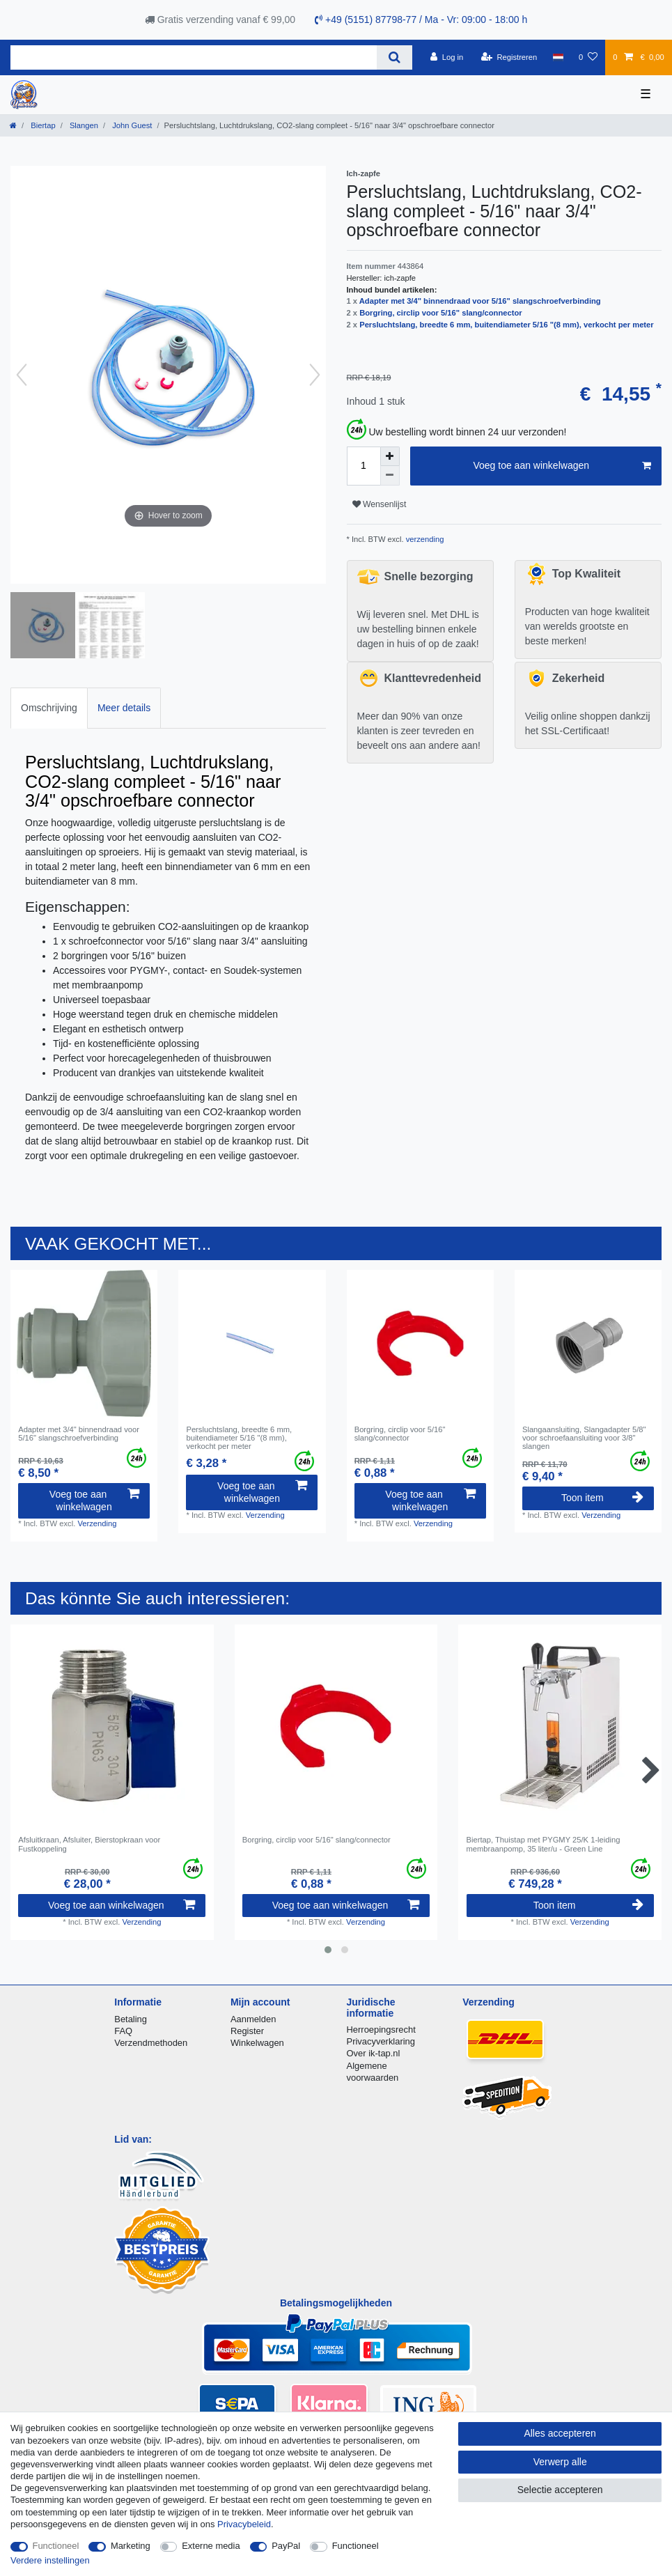  I want to click on Externe media, so click(211, 2545).